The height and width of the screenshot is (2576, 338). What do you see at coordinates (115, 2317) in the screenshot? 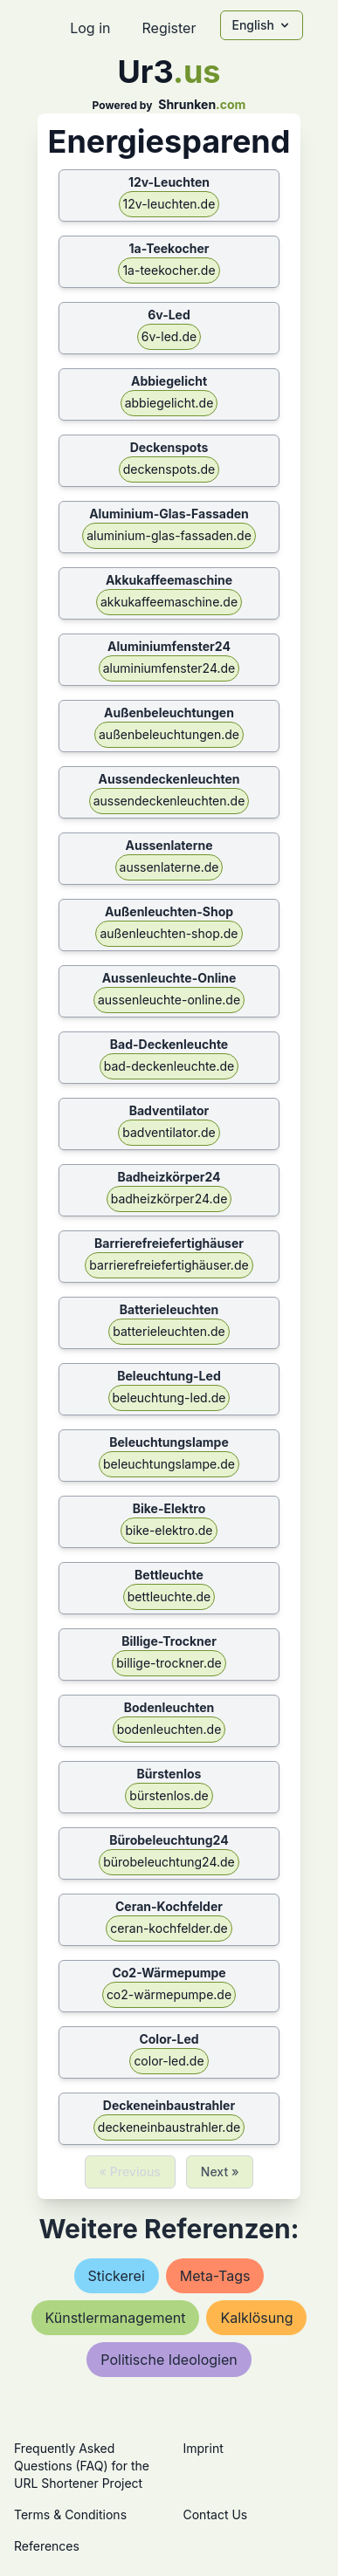
I see `künstlermanagement` at bounding box center [115, 2317].